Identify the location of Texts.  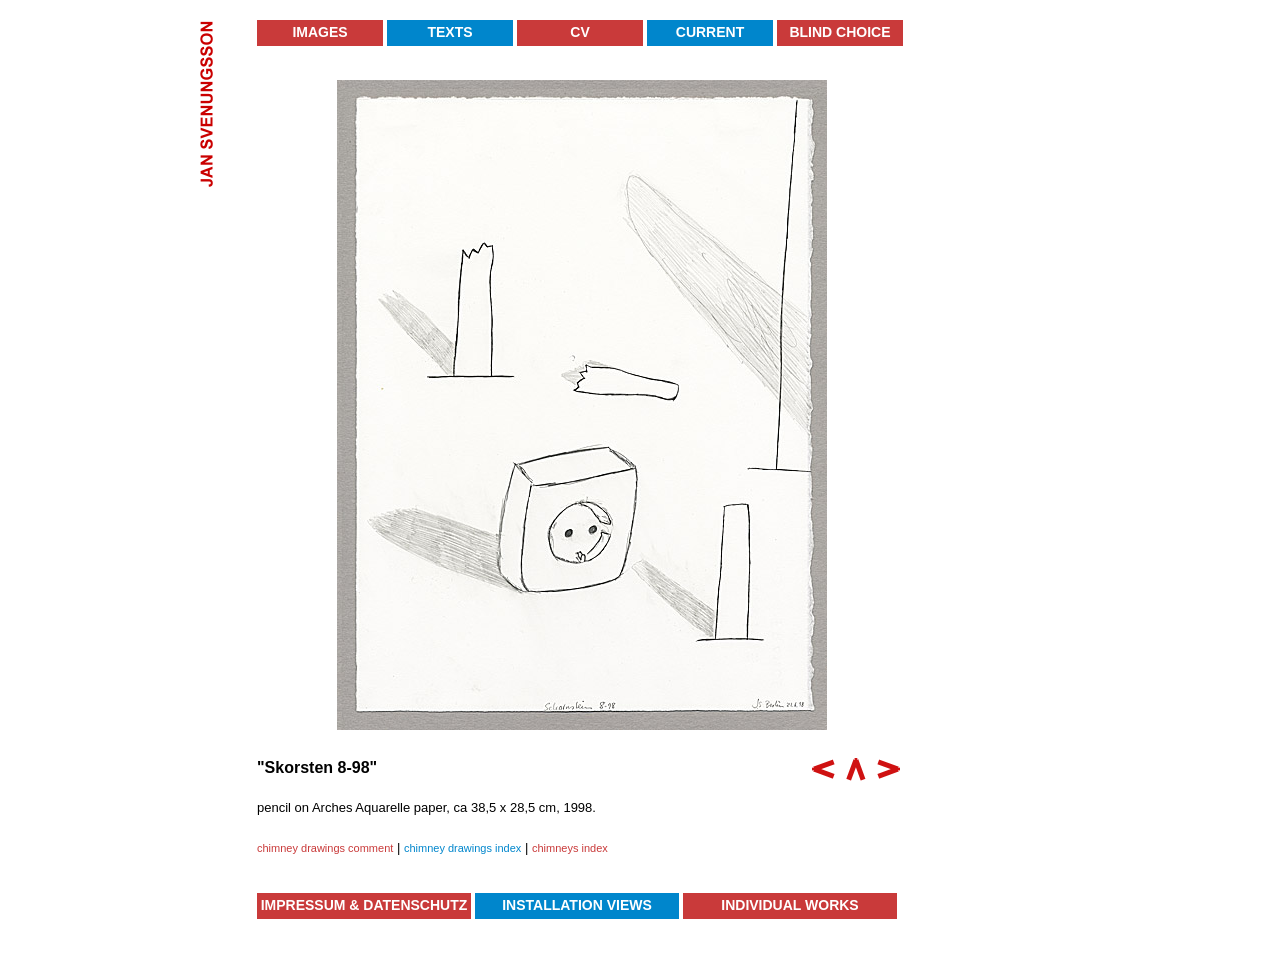
(449, 32).